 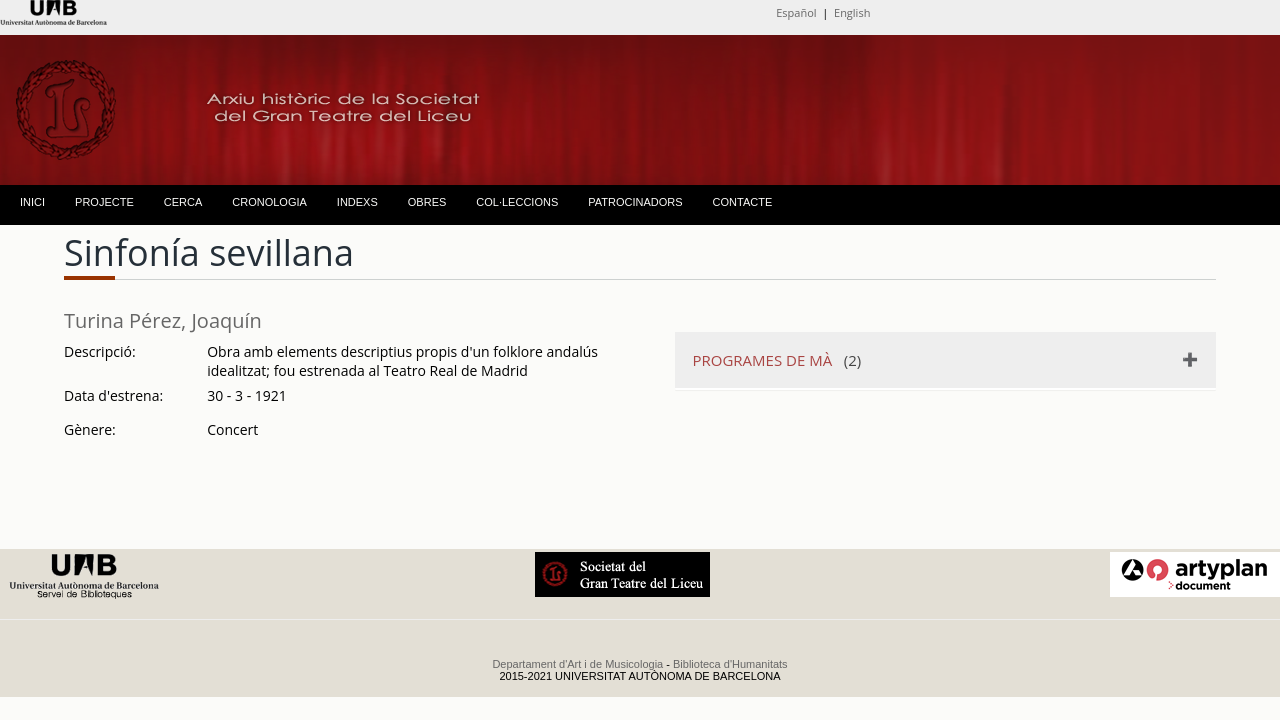 What do you see at coordinates (269, 202) in the screenshot?
I see `CRONOLOGIA` at bounding box center [269, 202].